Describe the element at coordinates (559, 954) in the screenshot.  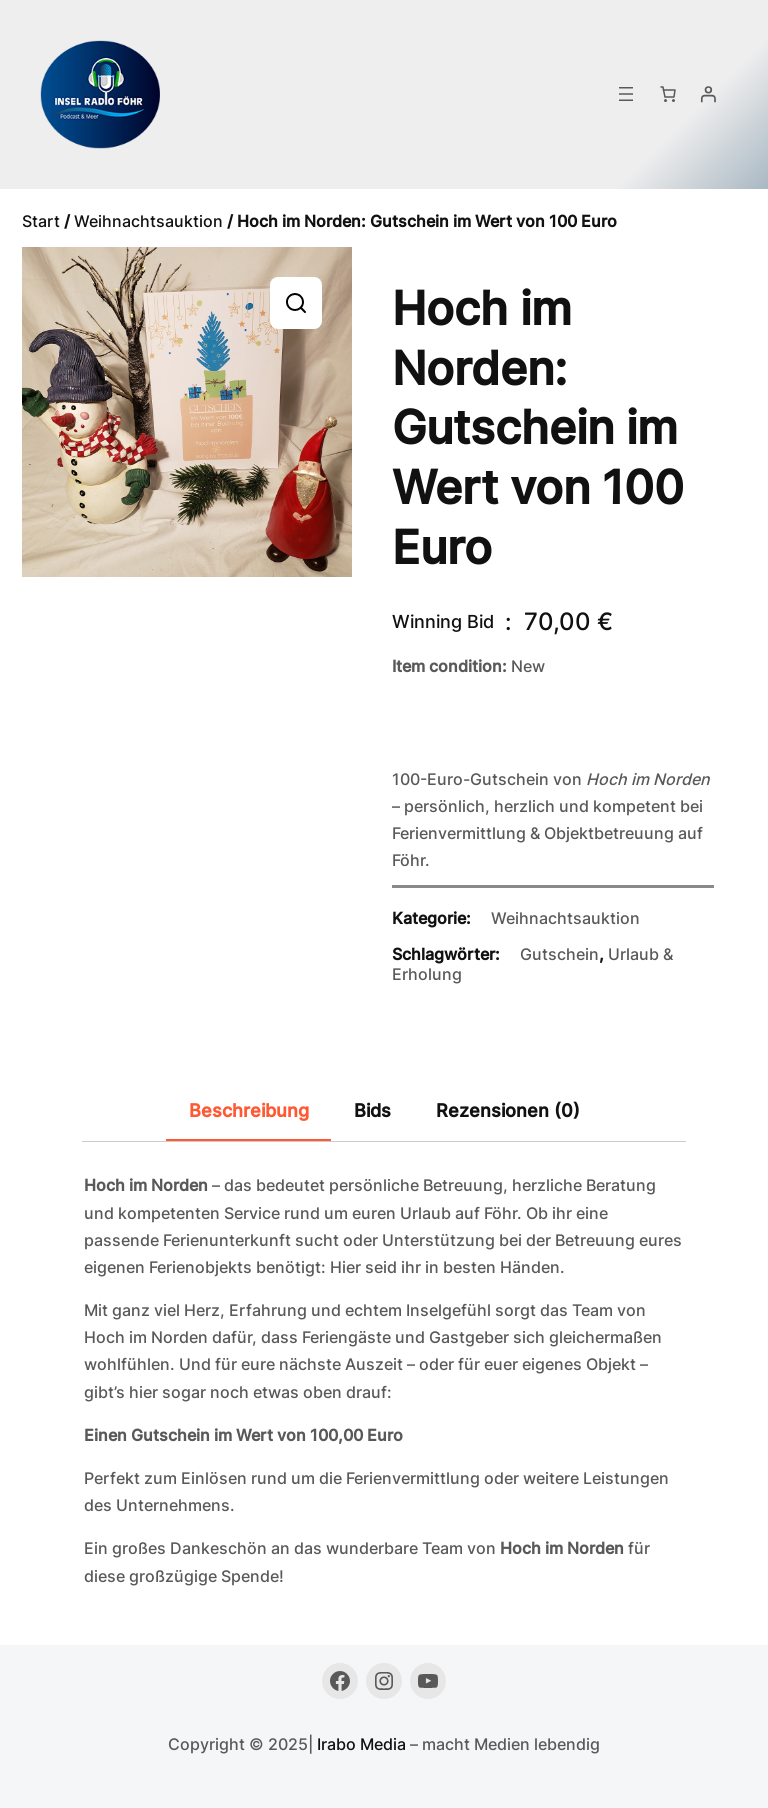
I see `Gutschein` at that location.